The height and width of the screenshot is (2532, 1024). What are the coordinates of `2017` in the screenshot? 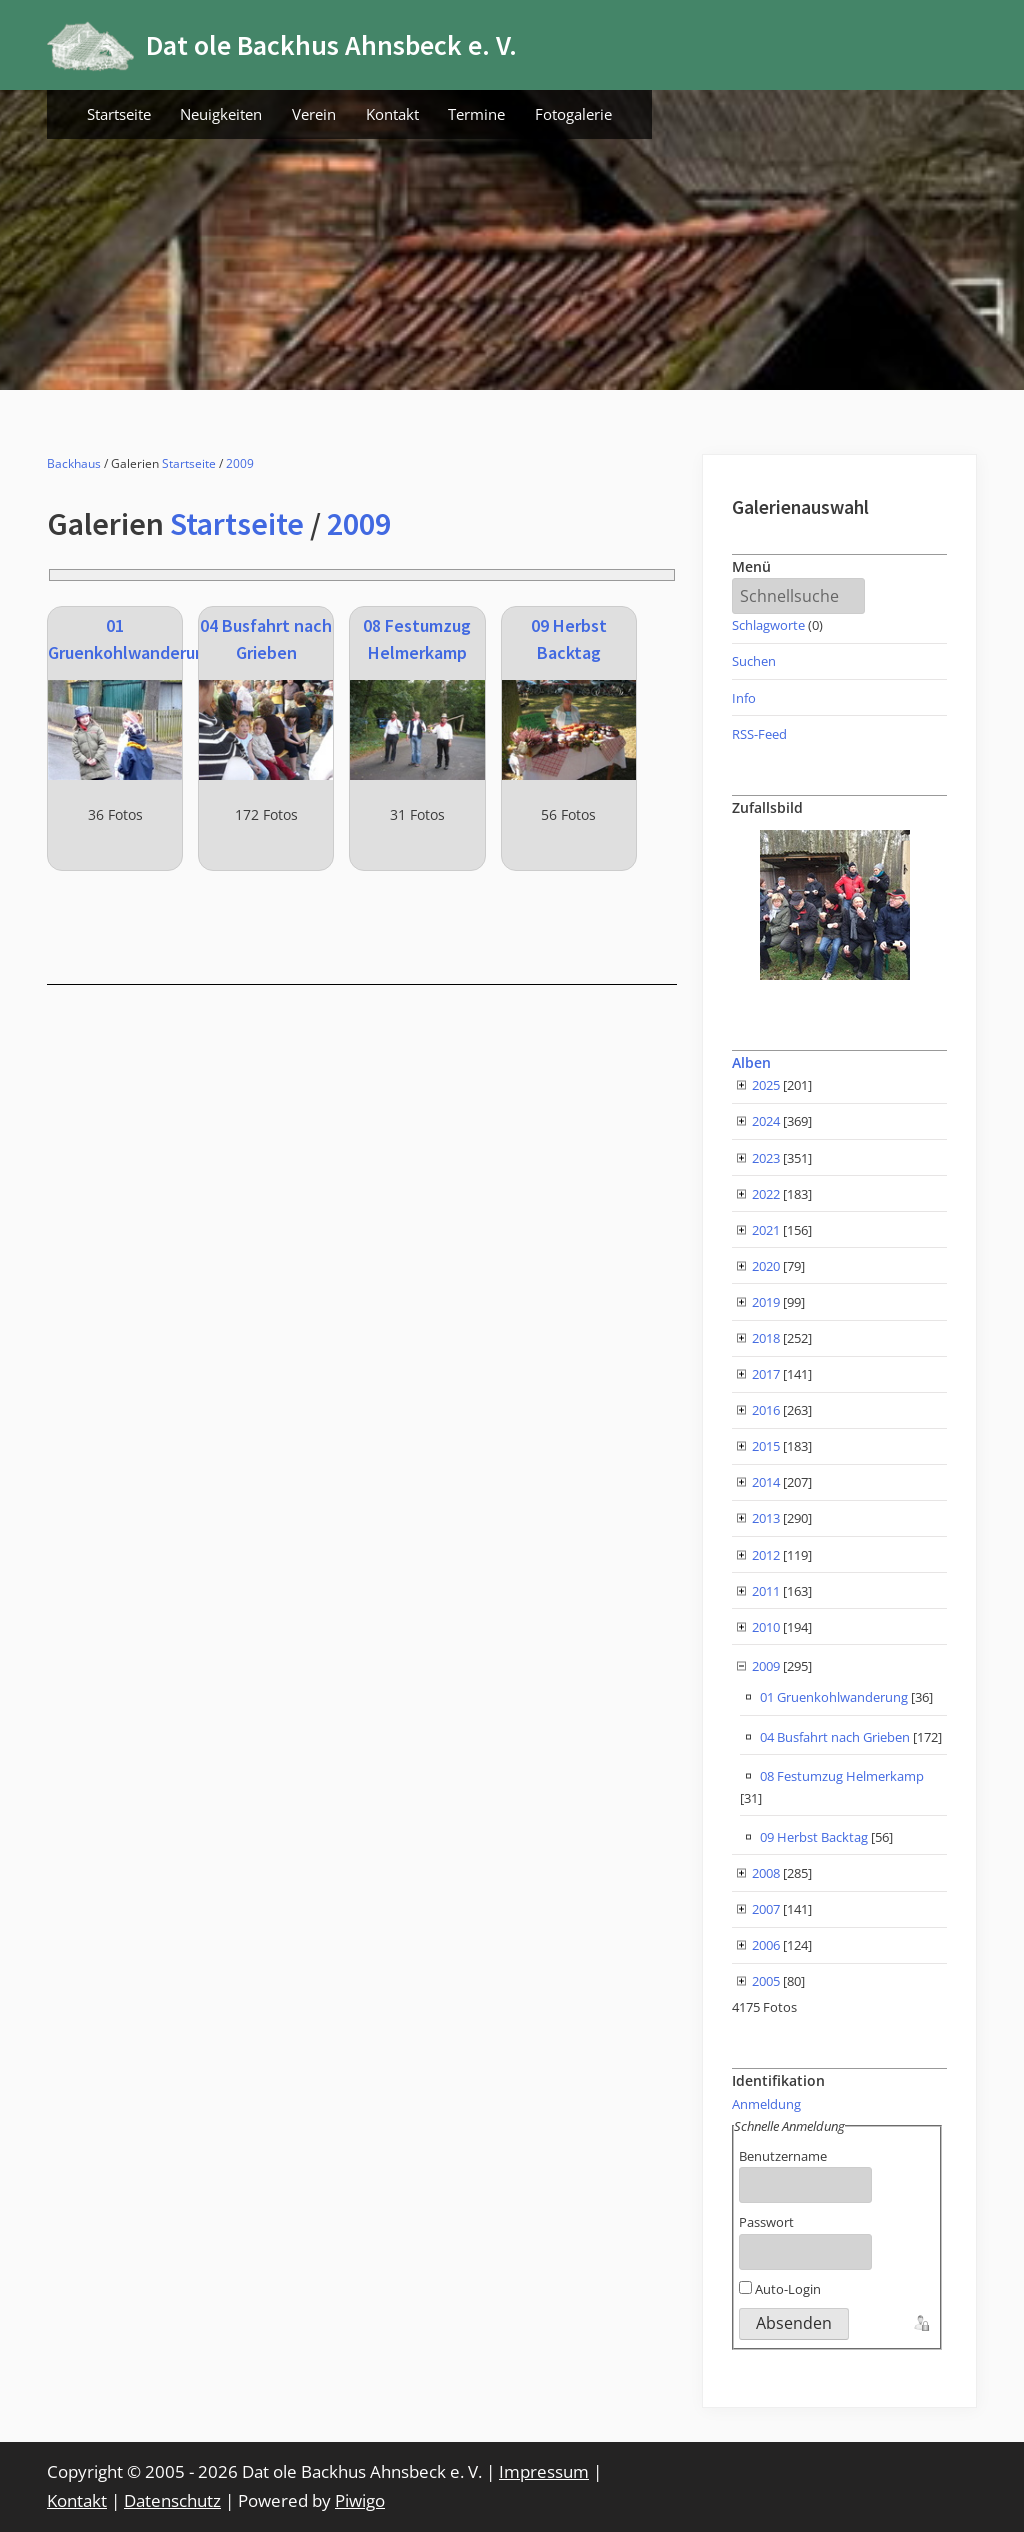 It's located at (766, 1374).